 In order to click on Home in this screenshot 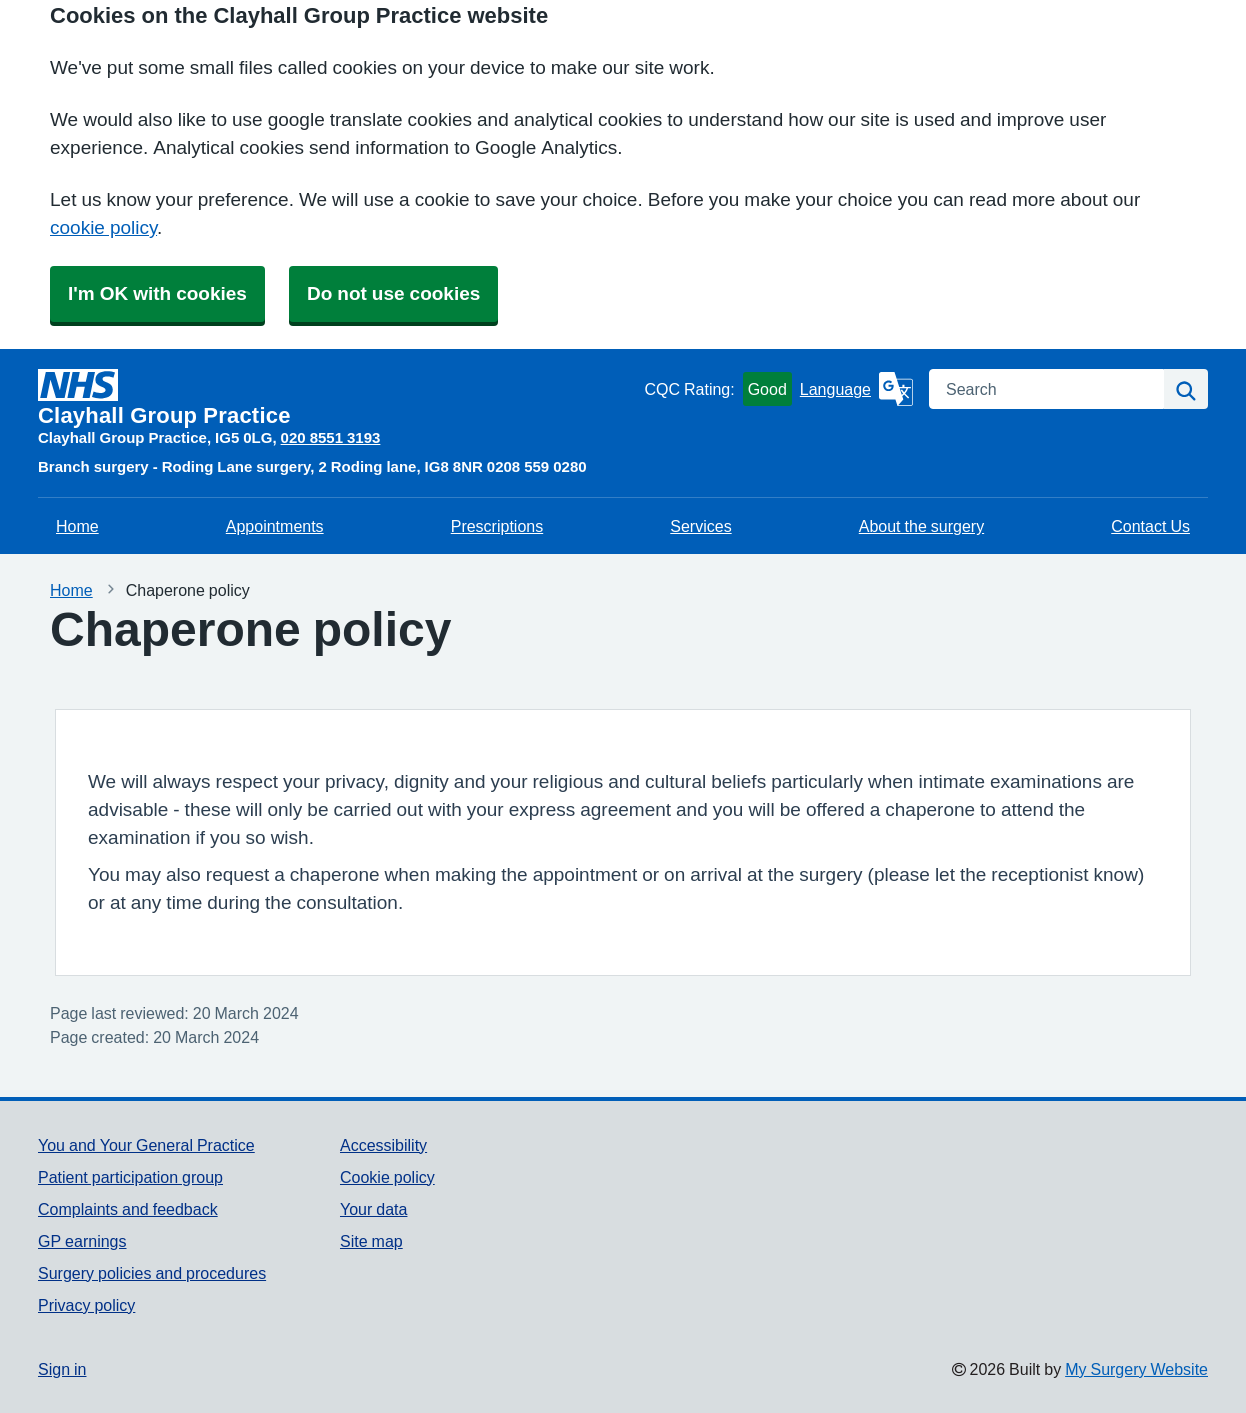, I will do `click(77, 526)`.